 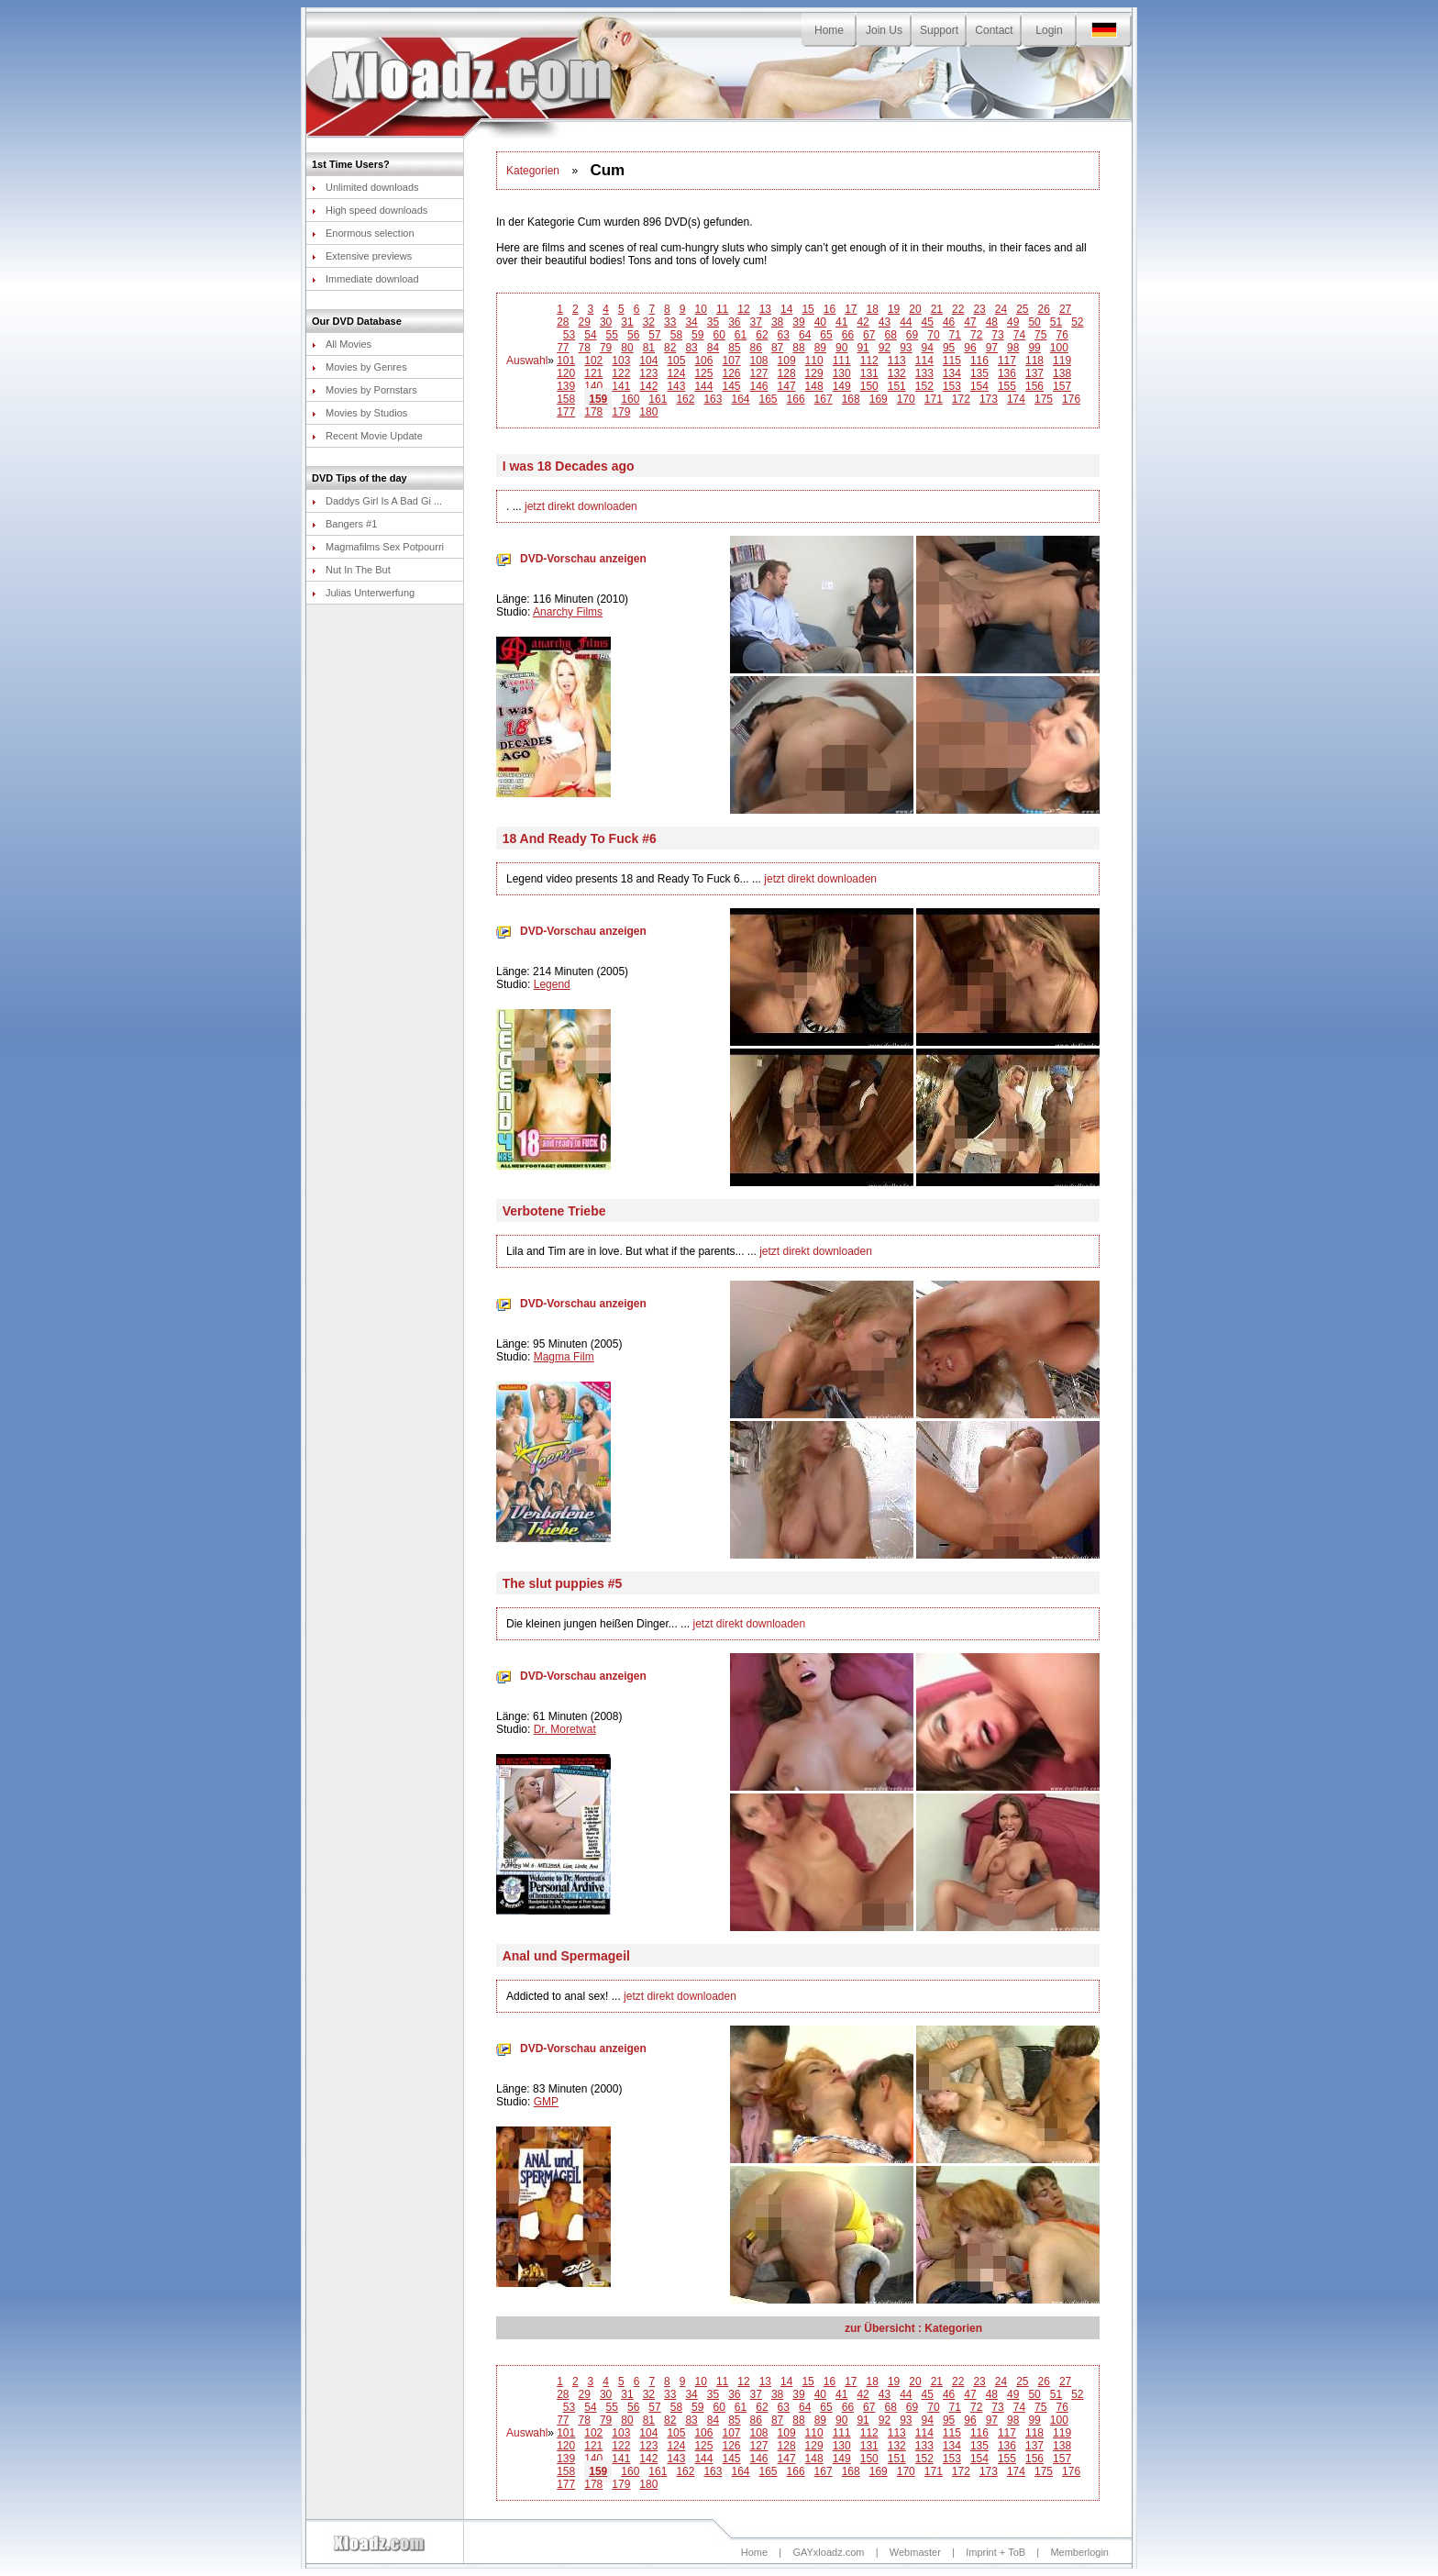 What do you see at coordinates (621, 386) in the screenshot?
I see `141` at bounding box center [621, 386].